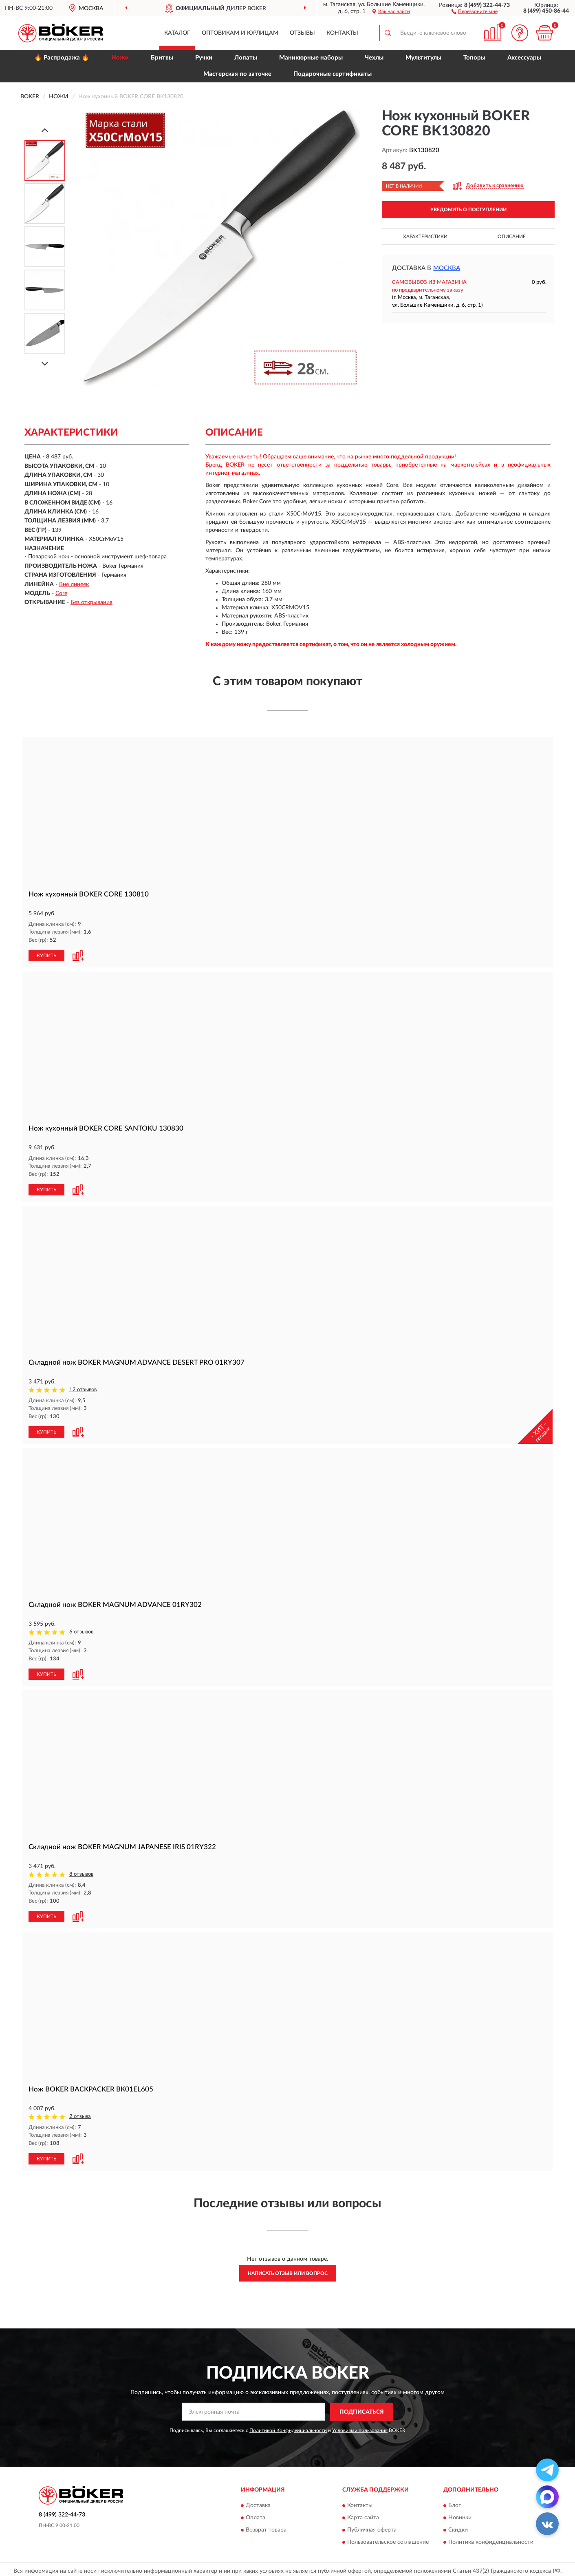 The height and width of the screenshot is (2576, 575). What do you see at coordinates (374, 58) in the screenshot?
I see `Чехлы` at bounding box center [374, 58].